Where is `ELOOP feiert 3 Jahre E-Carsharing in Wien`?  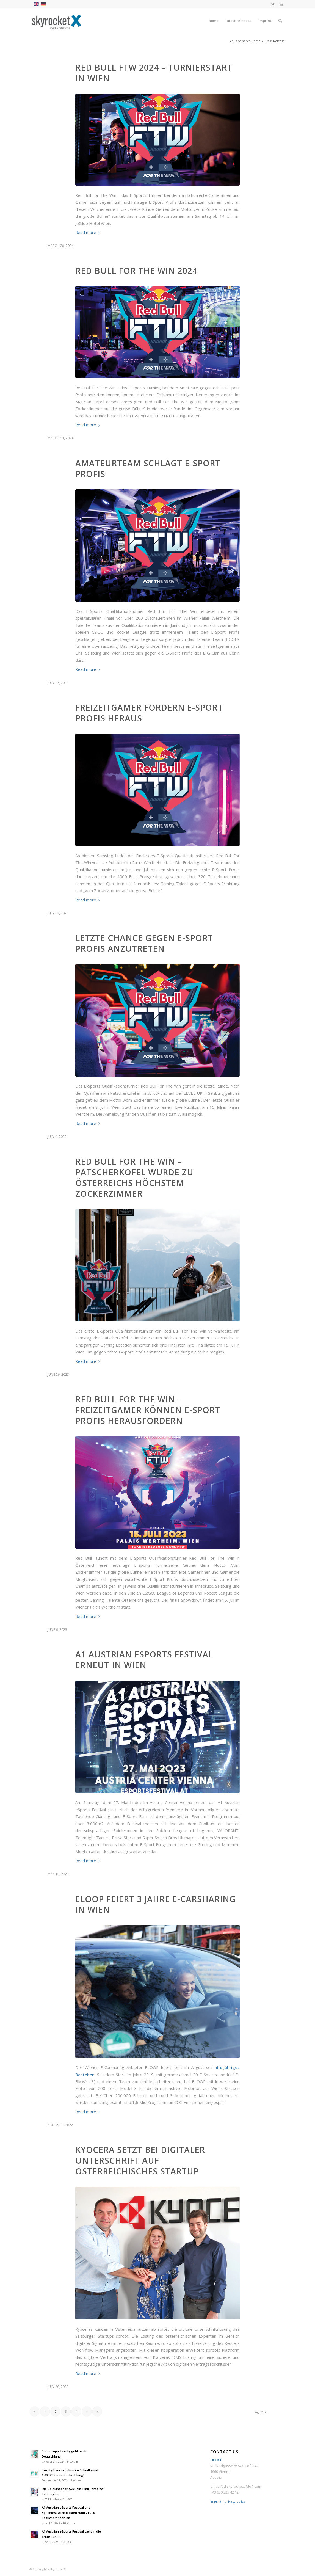 ELOOP feiert 3 Jahre E-Carsharing in Wien is located at coordinates (155, 1904).